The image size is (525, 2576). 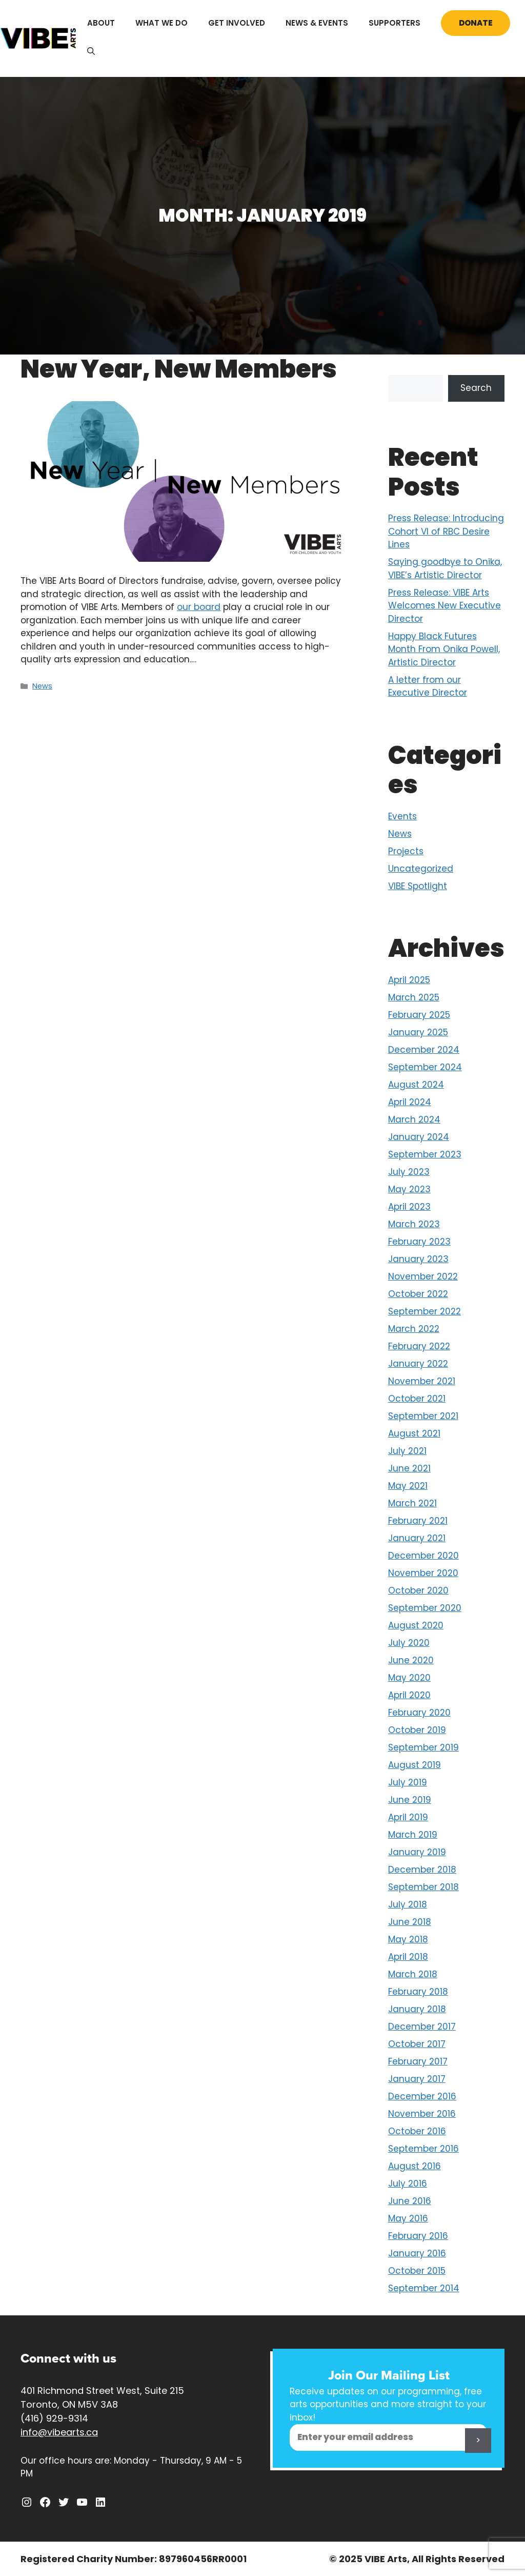 I want to click on August 2021, so click(x=414, y=1433).